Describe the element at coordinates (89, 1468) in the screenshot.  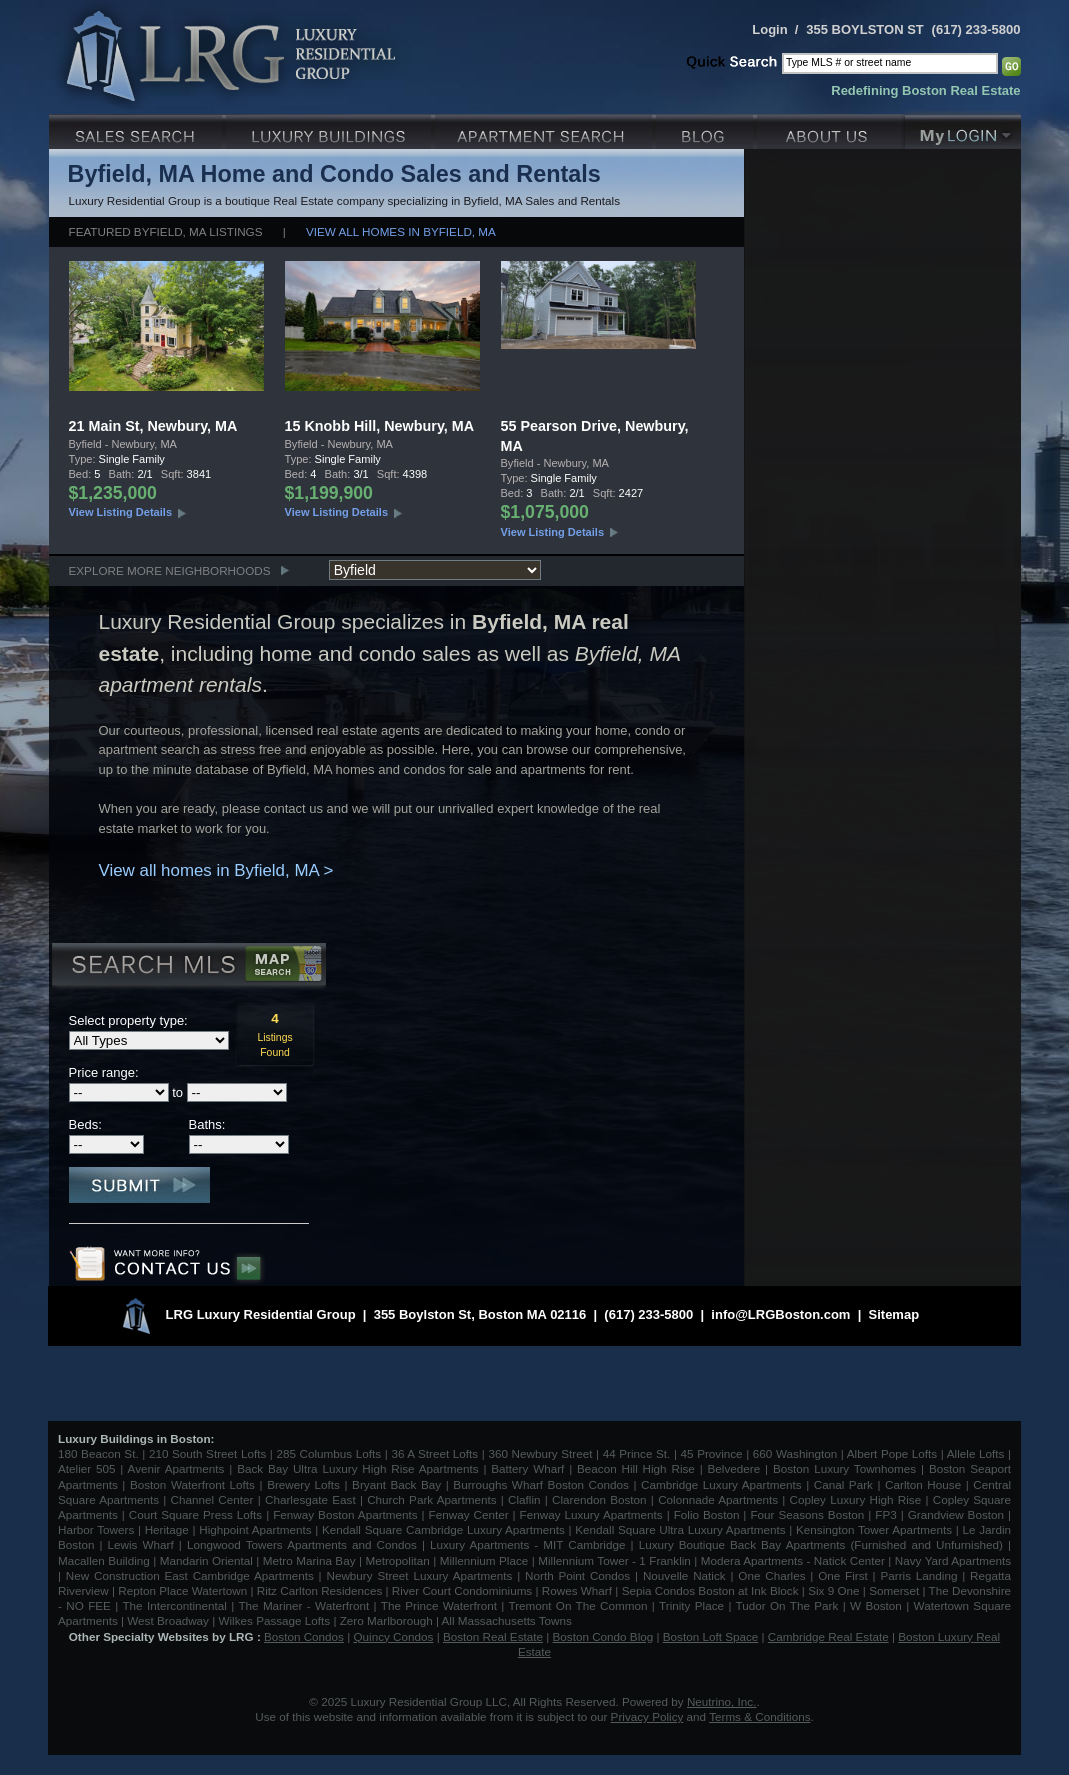
I see `Atelier 505` at that location.